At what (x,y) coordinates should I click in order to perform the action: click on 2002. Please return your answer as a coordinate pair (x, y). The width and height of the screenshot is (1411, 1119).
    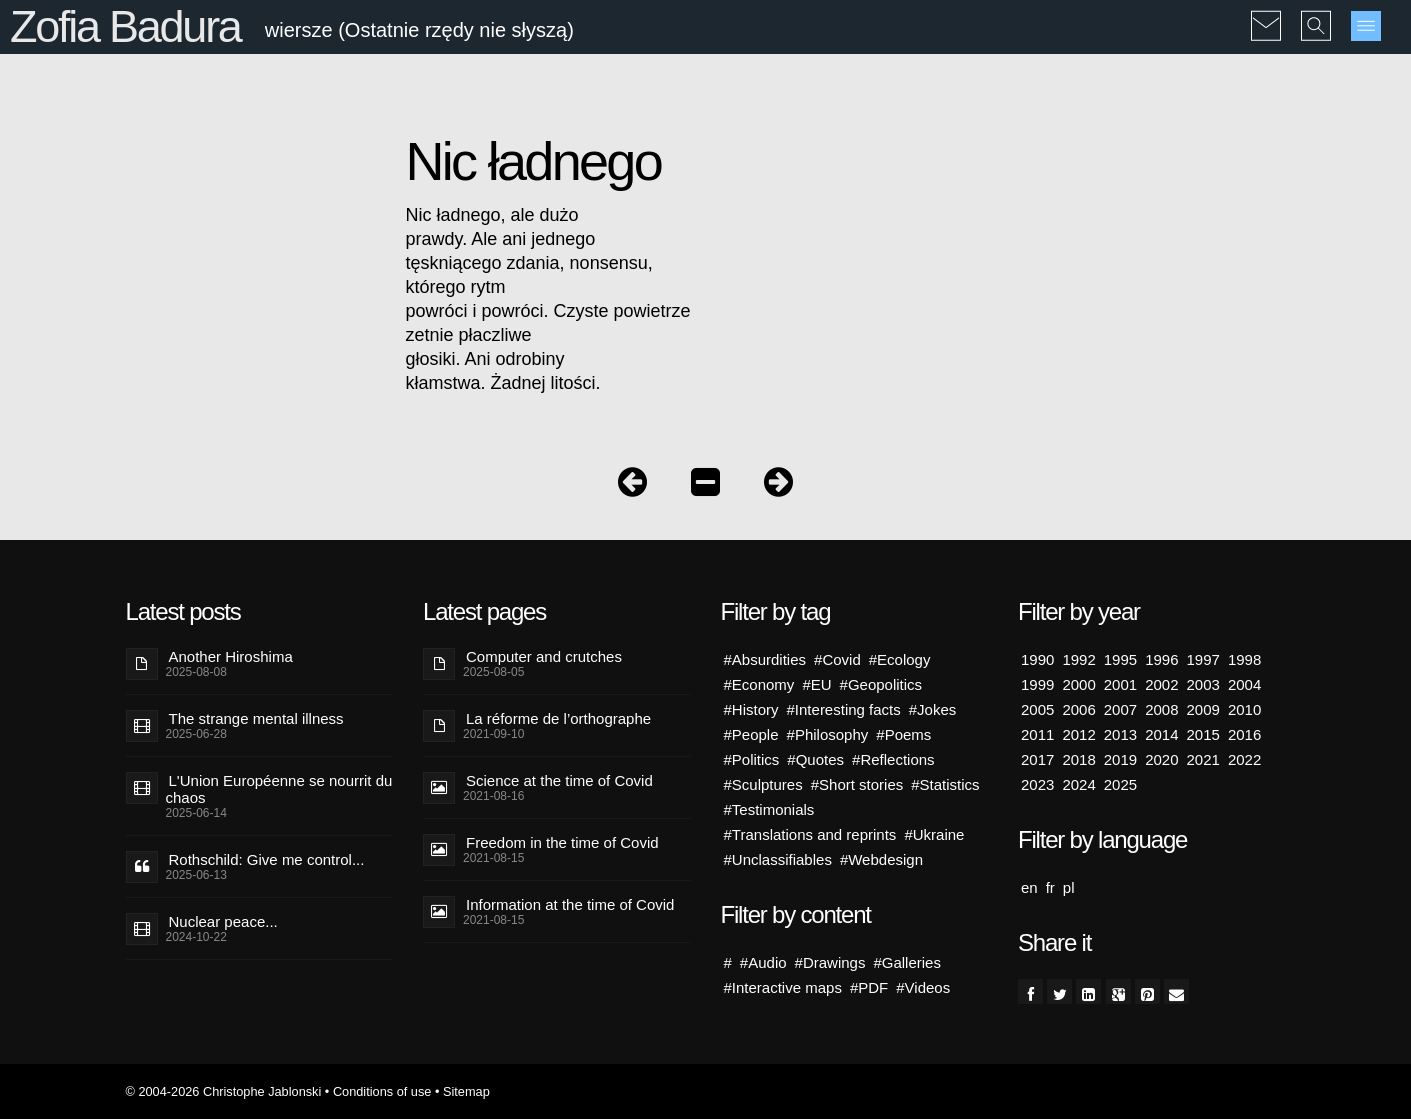
    Looking at the image, I should click on (1161, 684).